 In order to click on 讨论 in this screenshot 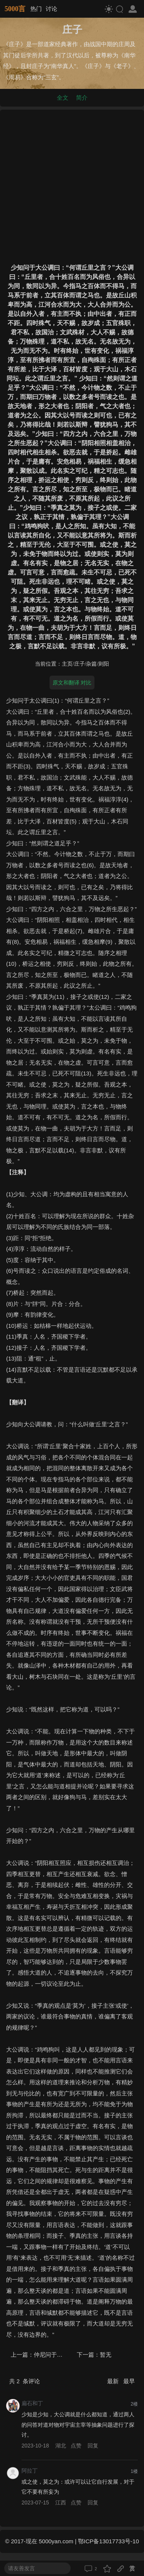, I will do `click(51, 8)`.